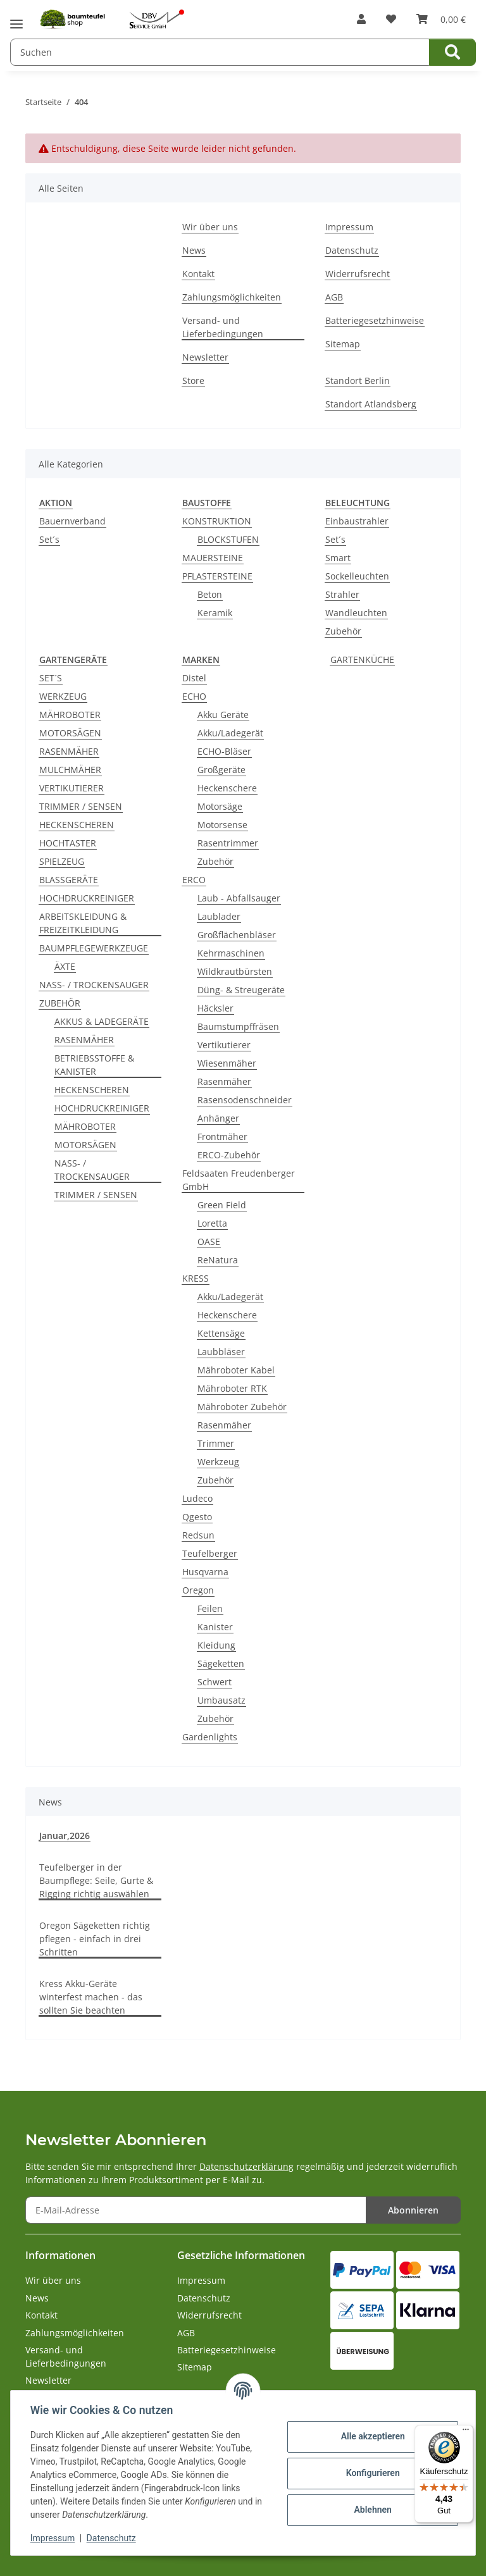 The image size is (486, 2576). What do you see at coordinates (70, 770) in the screenshot?
I see `MULCHMÄHER` at bounding box center [70, 770].